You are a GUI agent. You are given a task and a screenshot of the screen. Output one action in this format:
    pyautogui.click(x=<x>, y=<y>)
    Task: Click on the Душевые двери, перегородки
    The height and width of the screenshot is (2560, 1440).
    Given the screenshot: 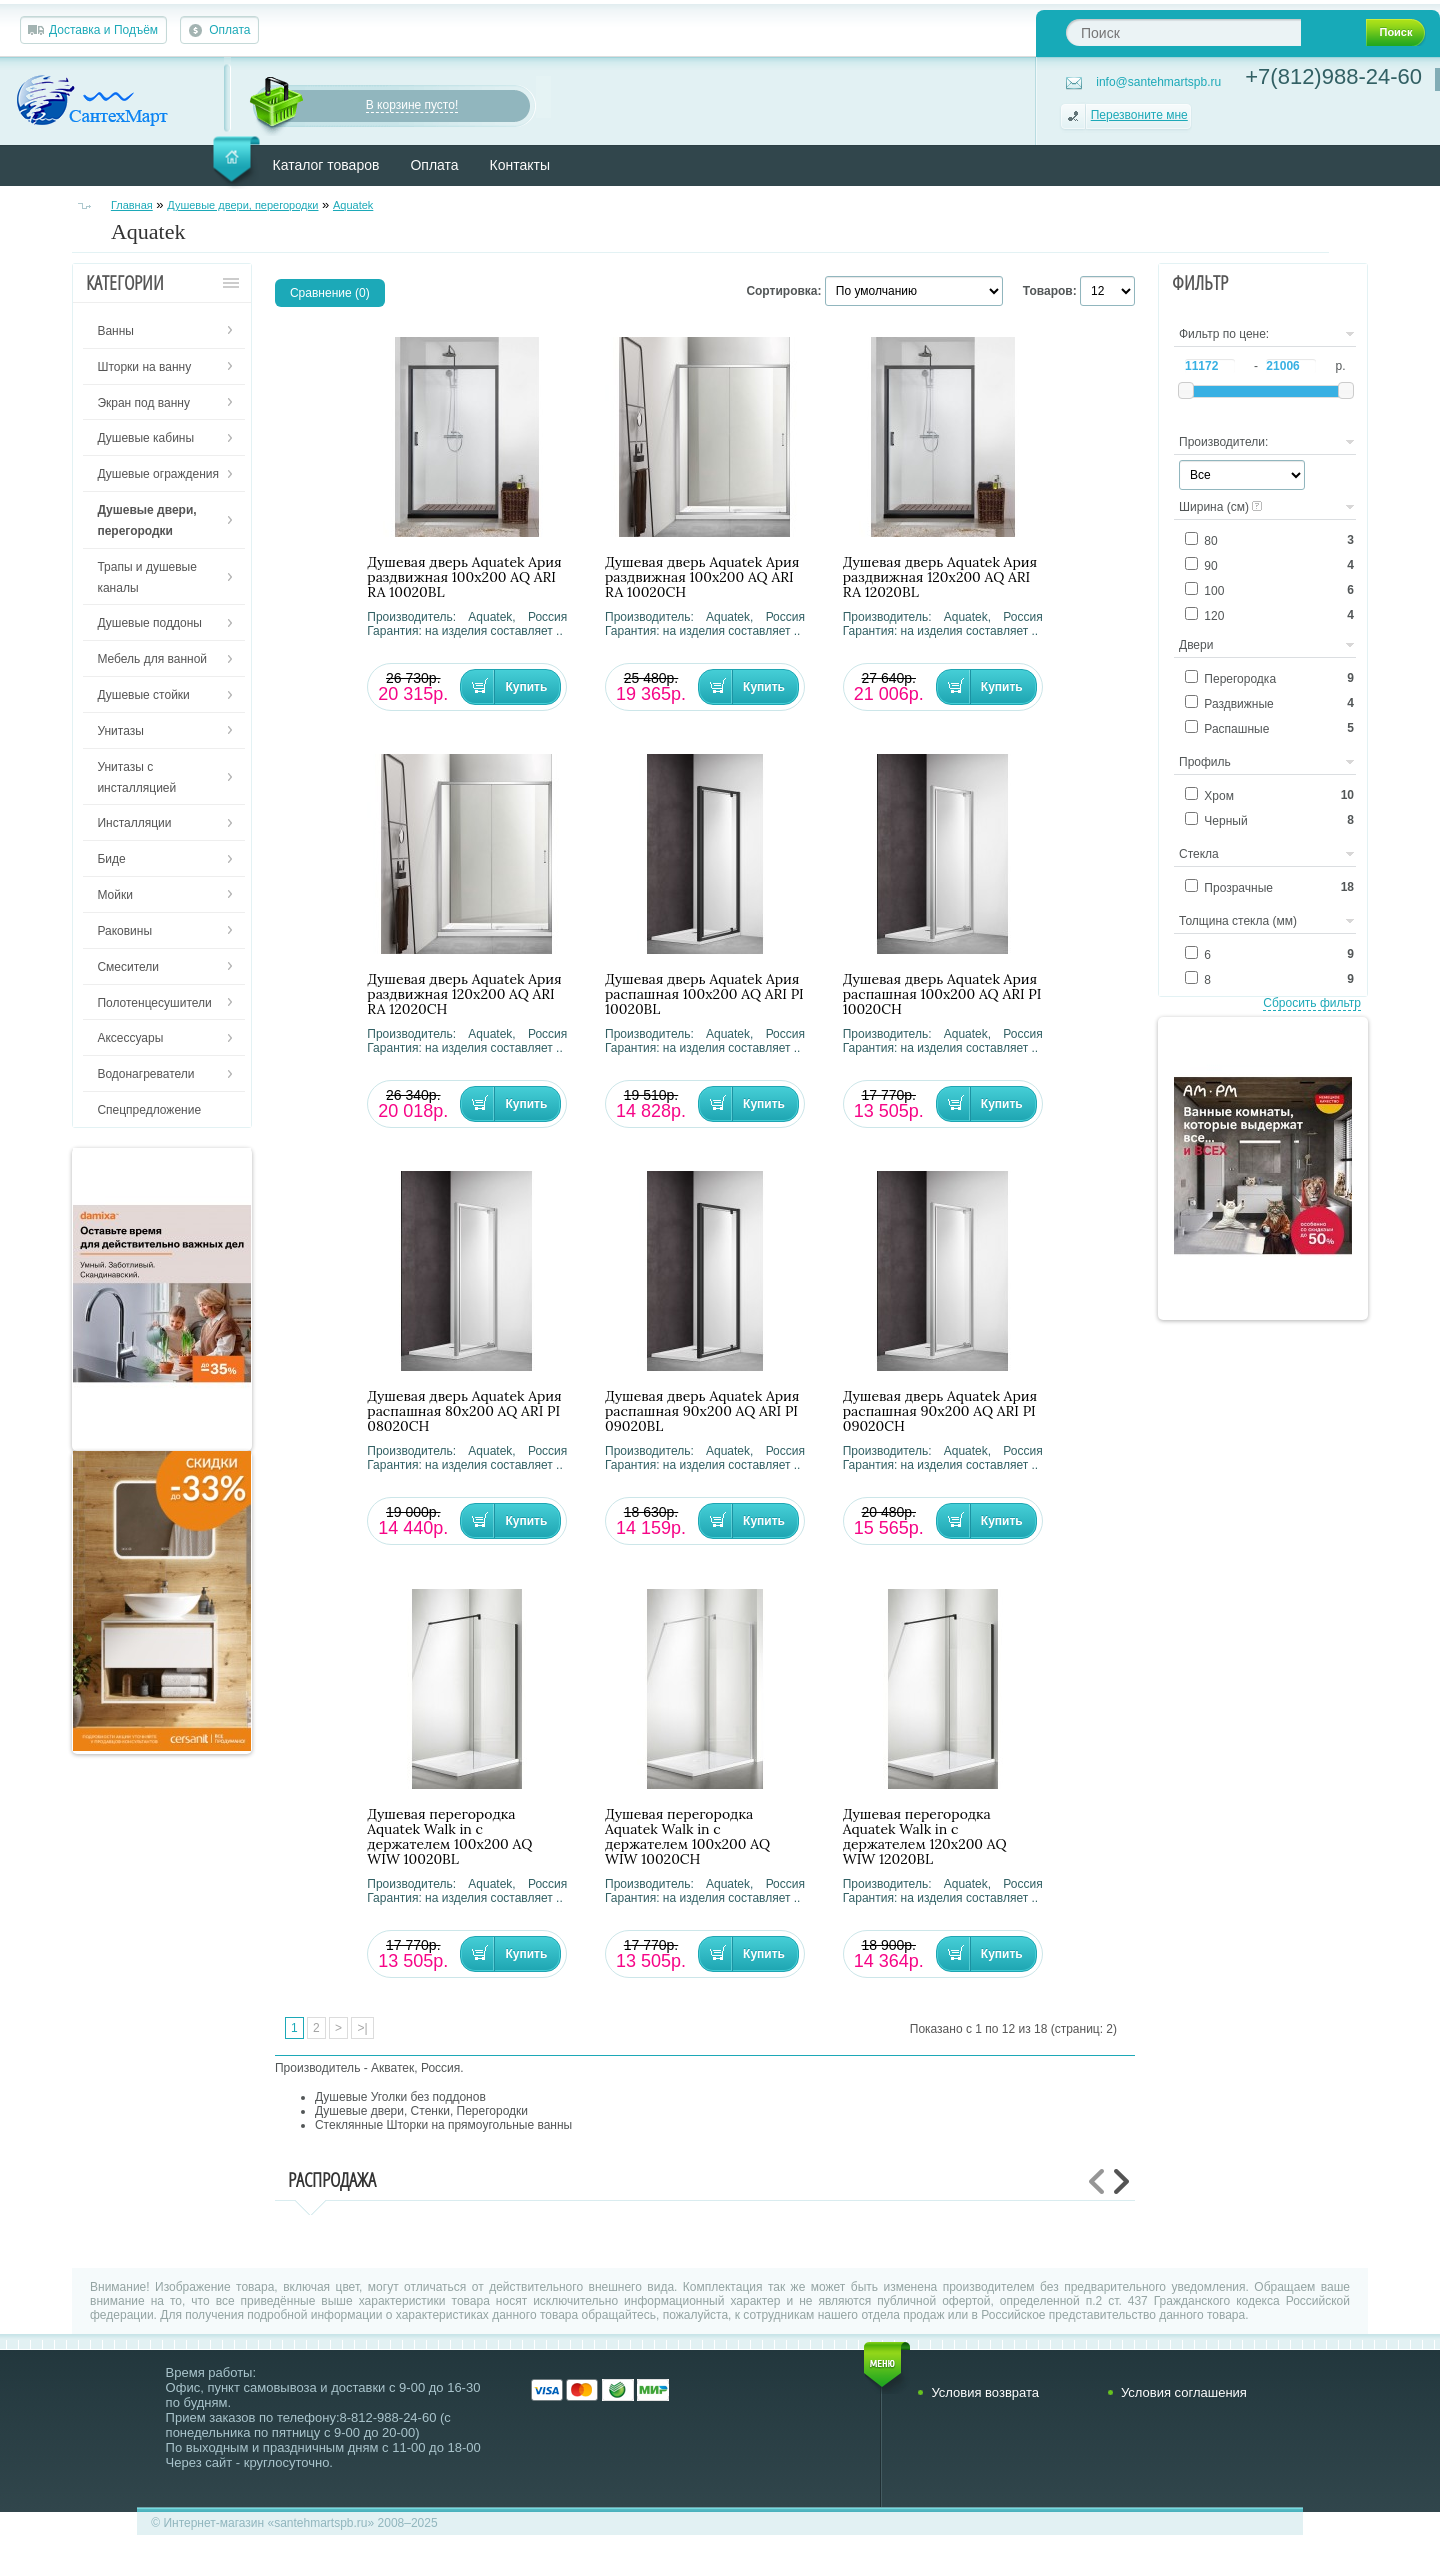 What is the action you would take?
    pyautogui.click(x=242, y=205)
    